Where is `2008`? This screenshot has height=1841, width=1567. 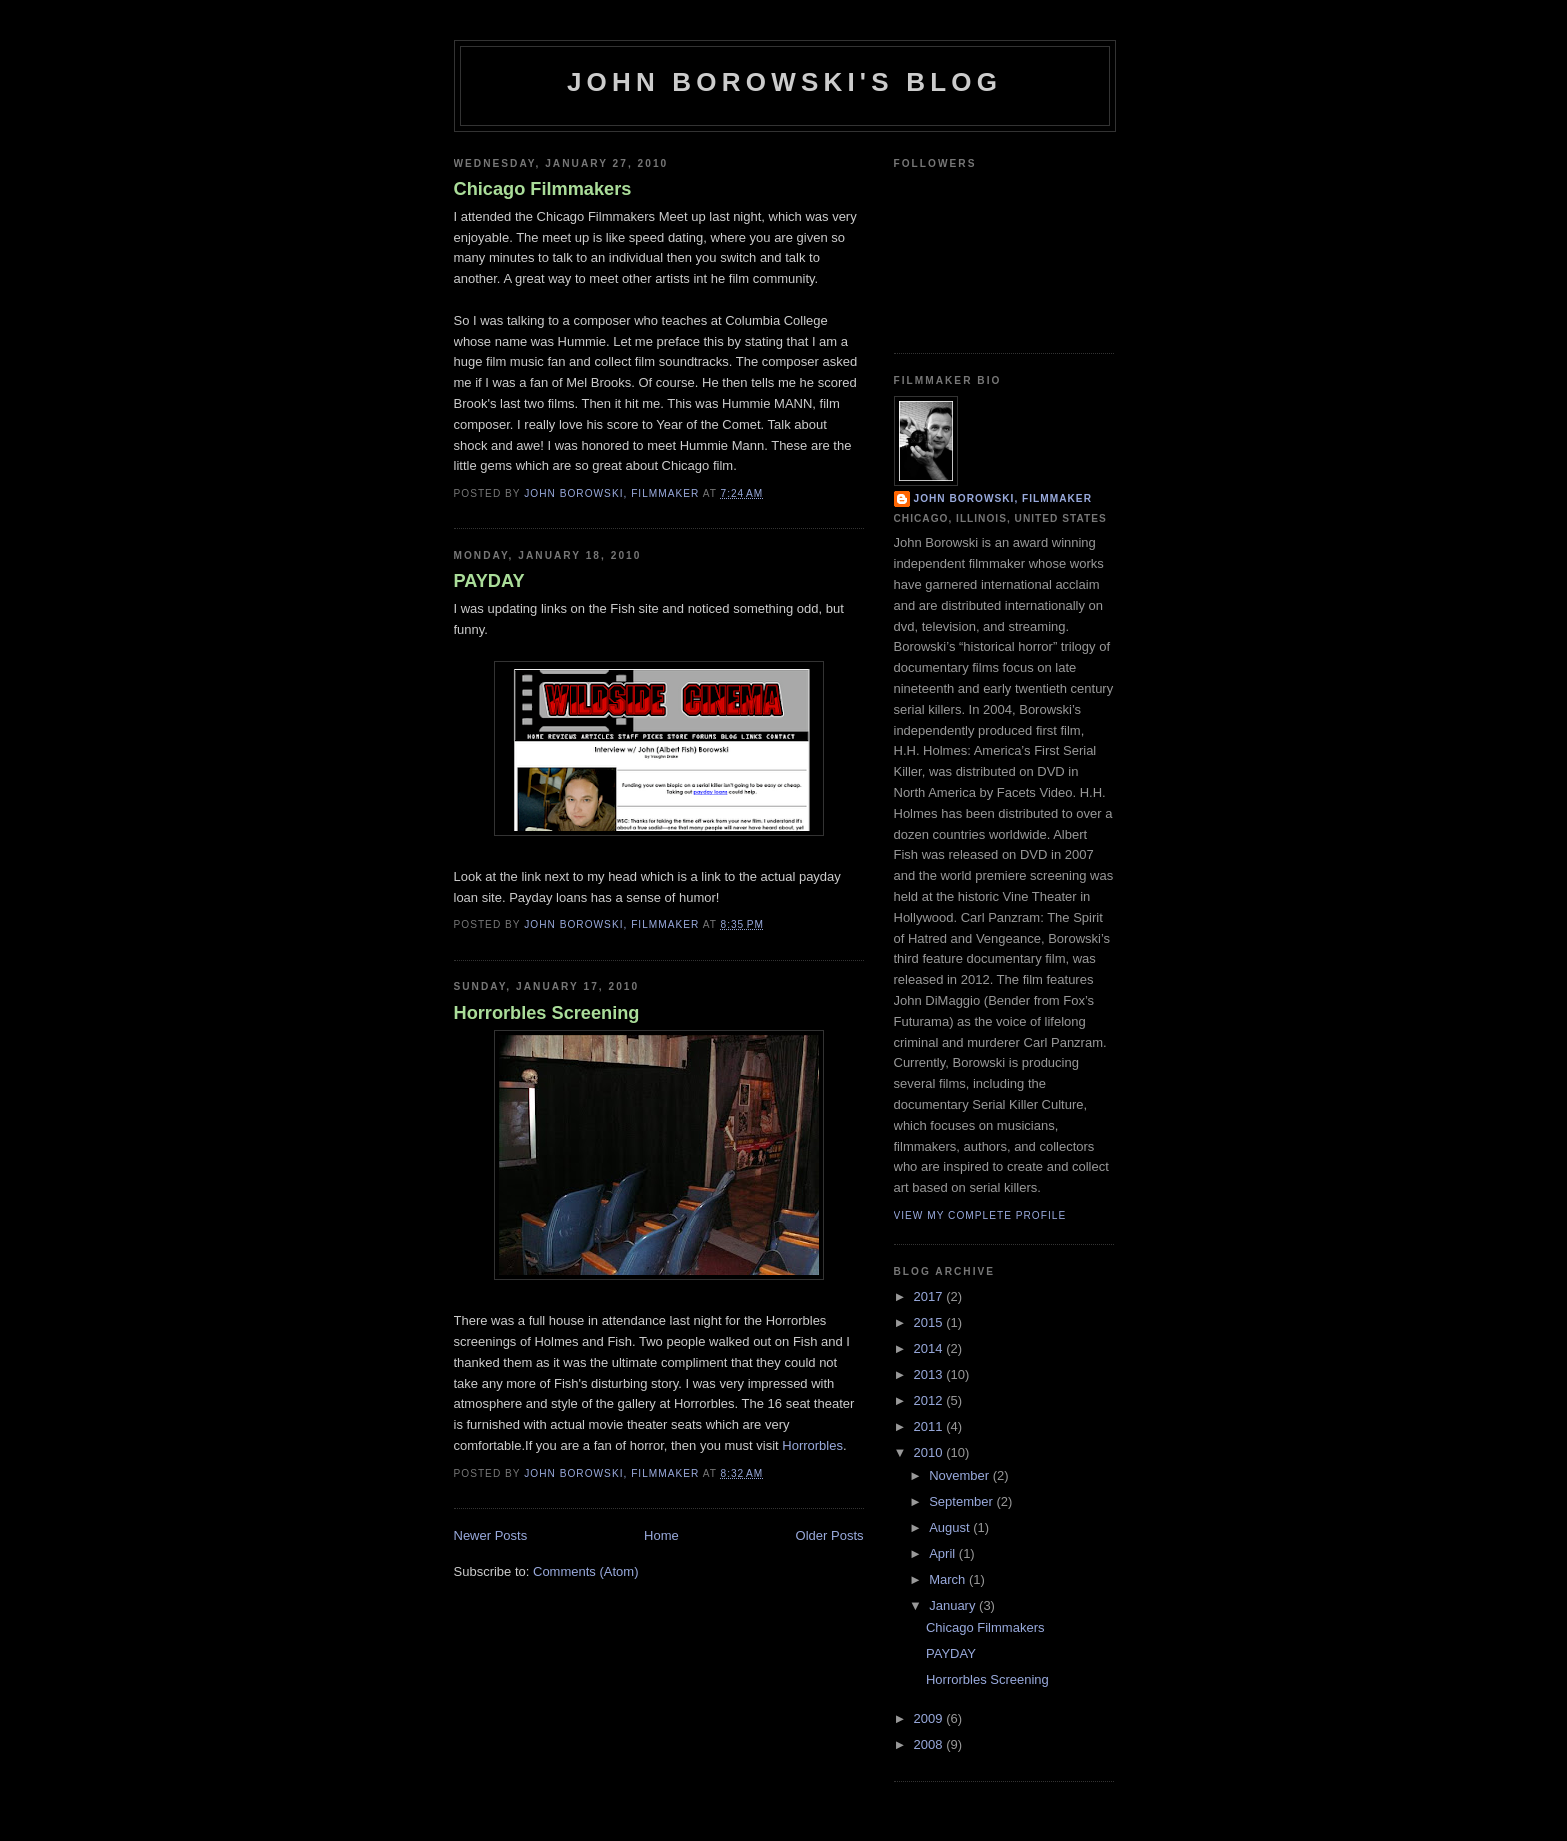
2008 is located at coordinates (930, 1744).